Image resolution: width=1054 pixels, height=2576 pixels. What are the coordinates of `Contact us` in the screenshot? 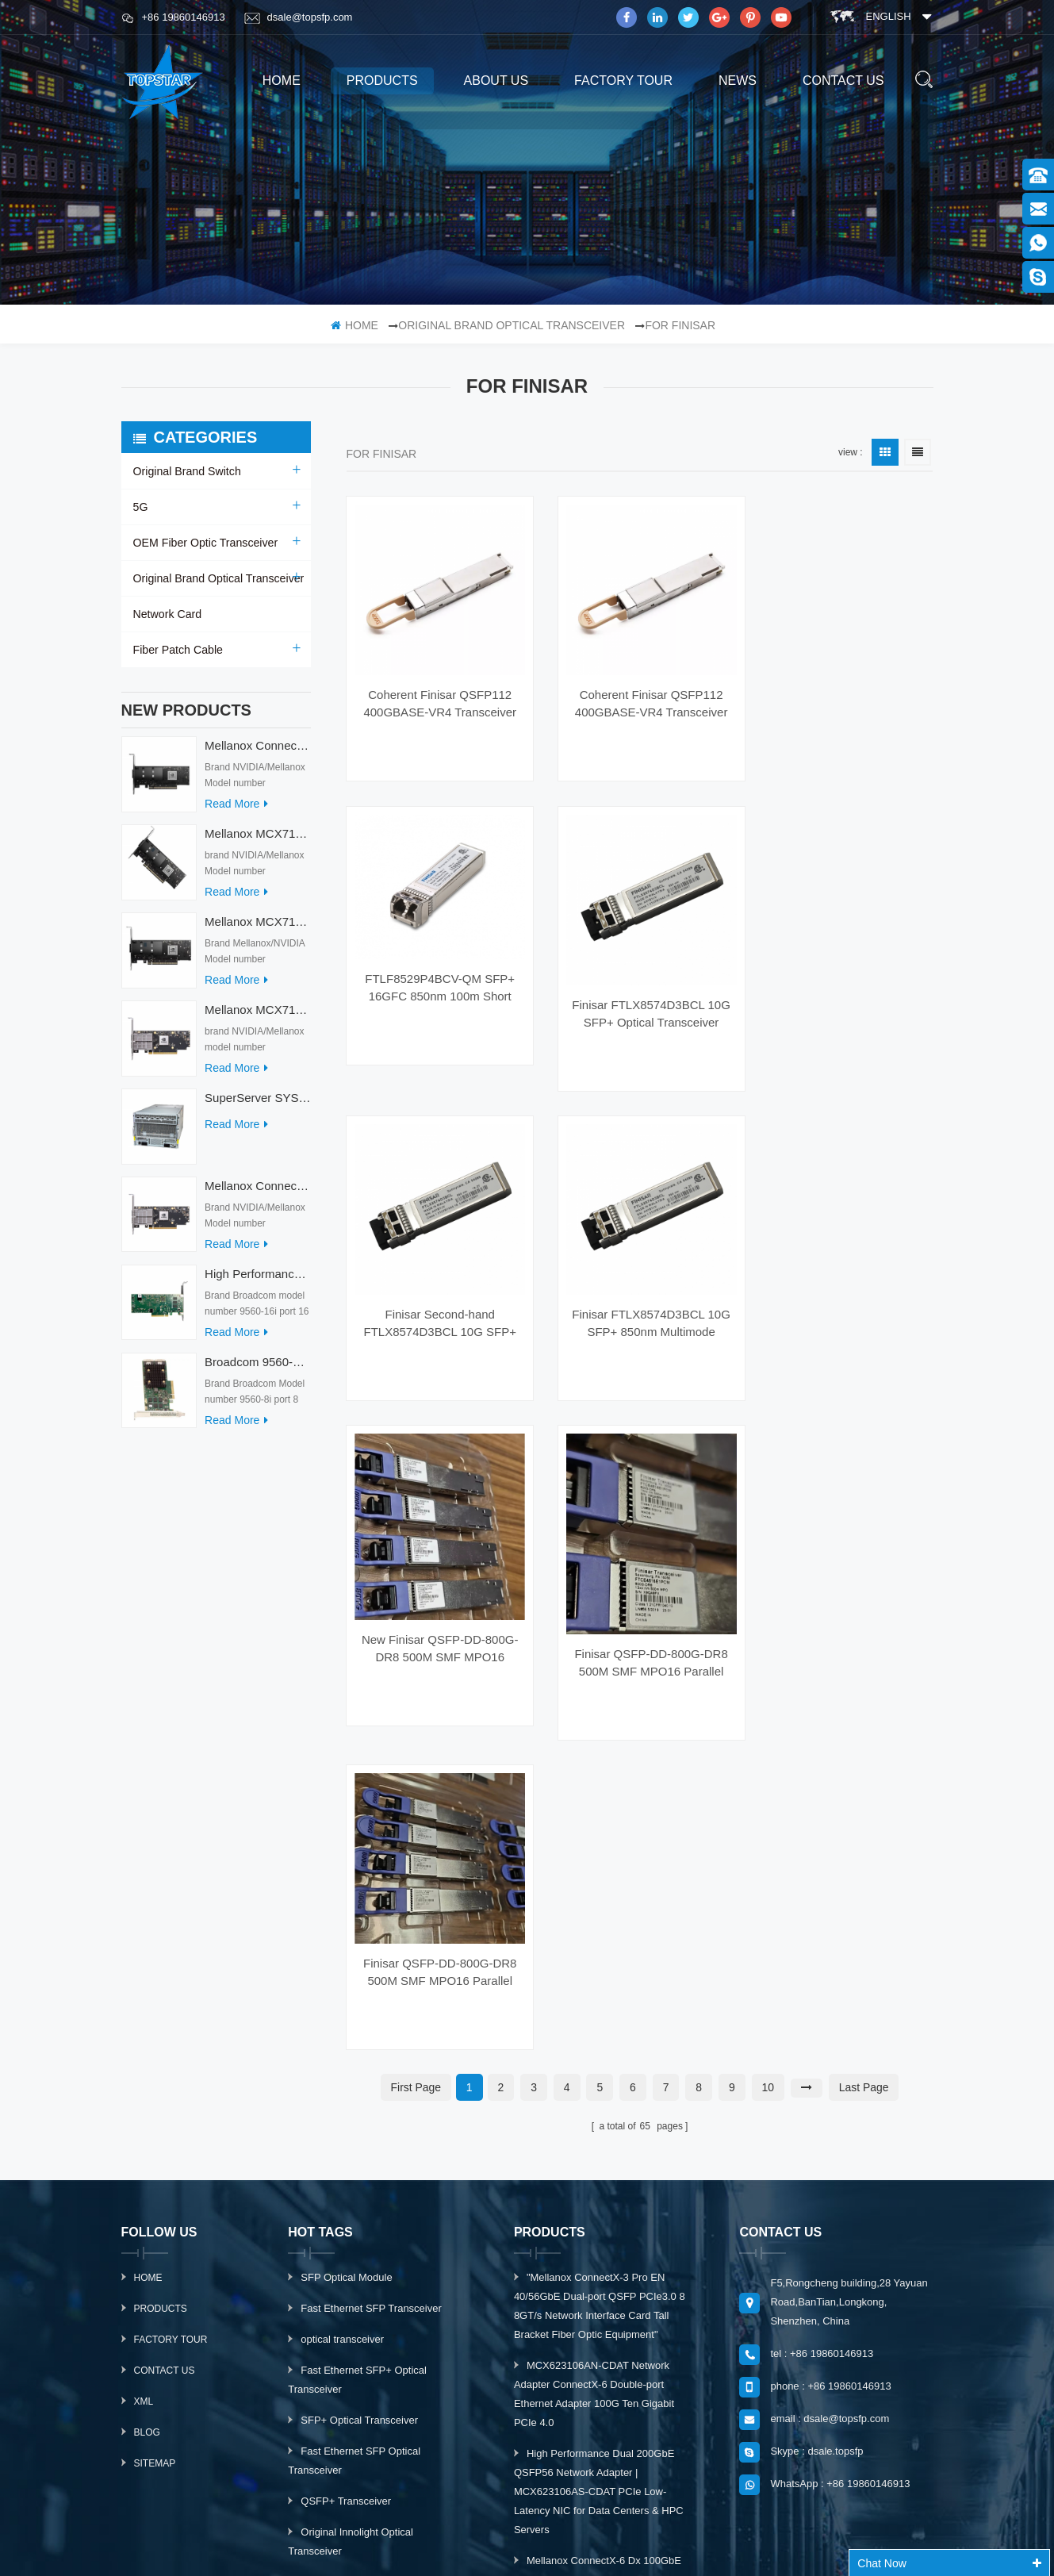 It's located at (843, 80).